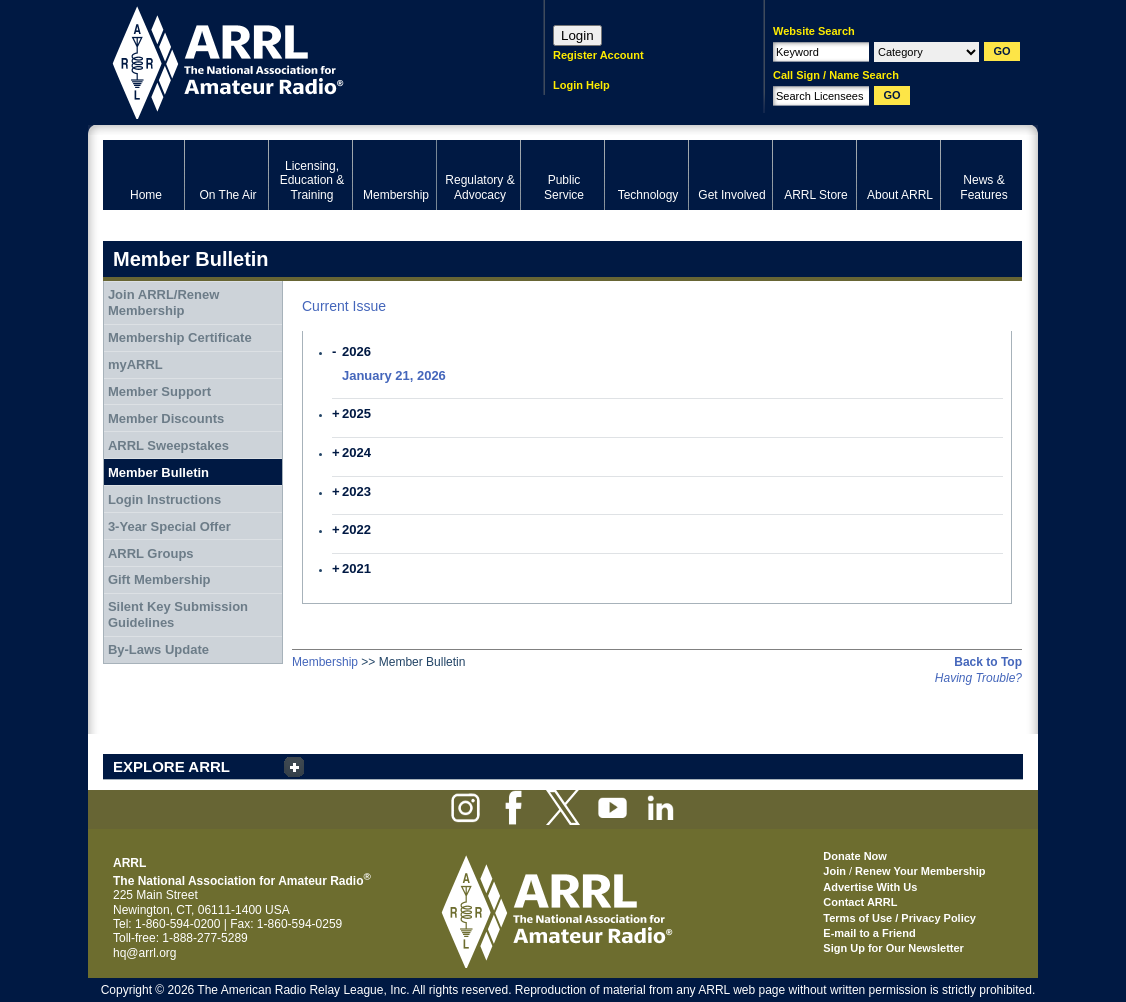  I want to click on Membership Certificate, so click(180, 337).